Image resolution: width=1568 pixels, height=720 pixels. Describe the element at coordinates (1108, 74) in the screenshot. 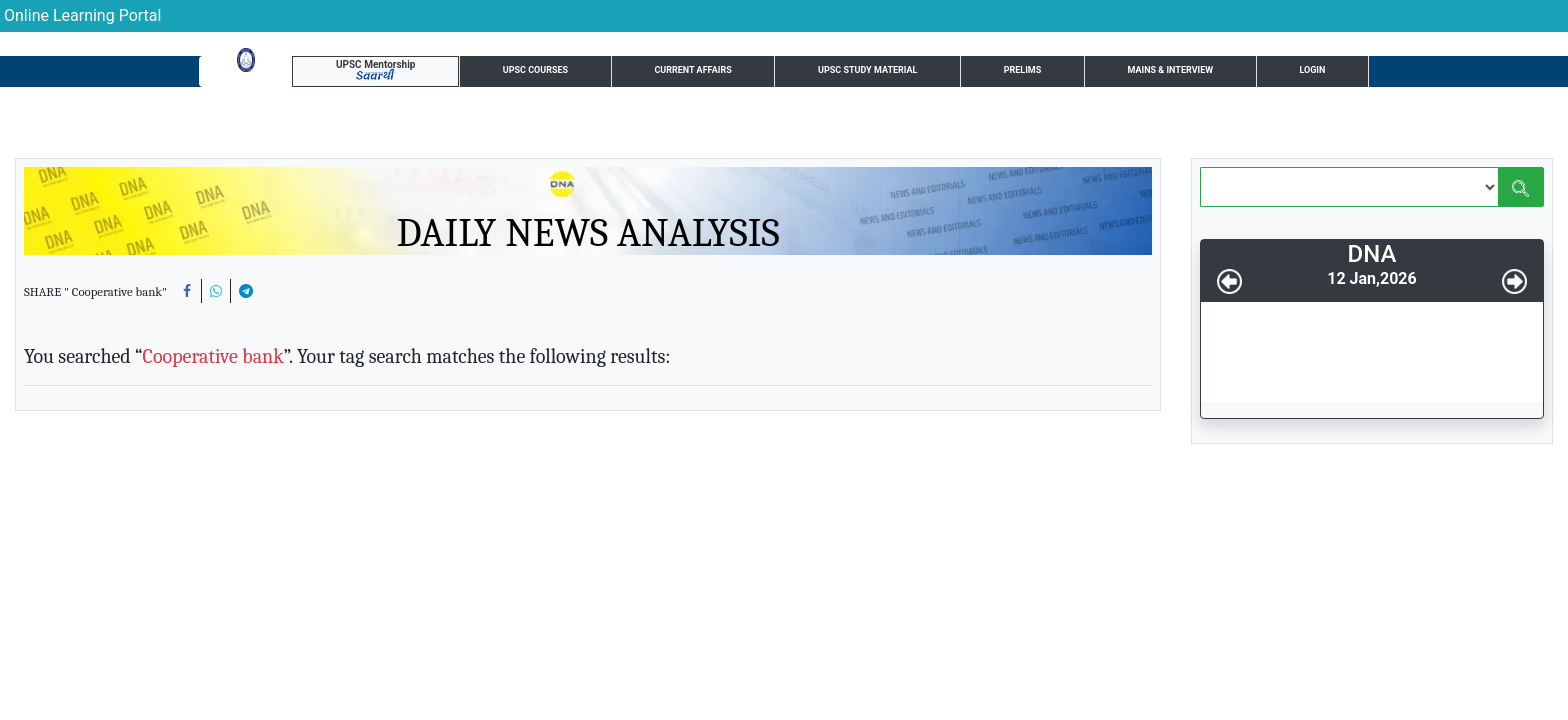

I see `Test Series` at that location.